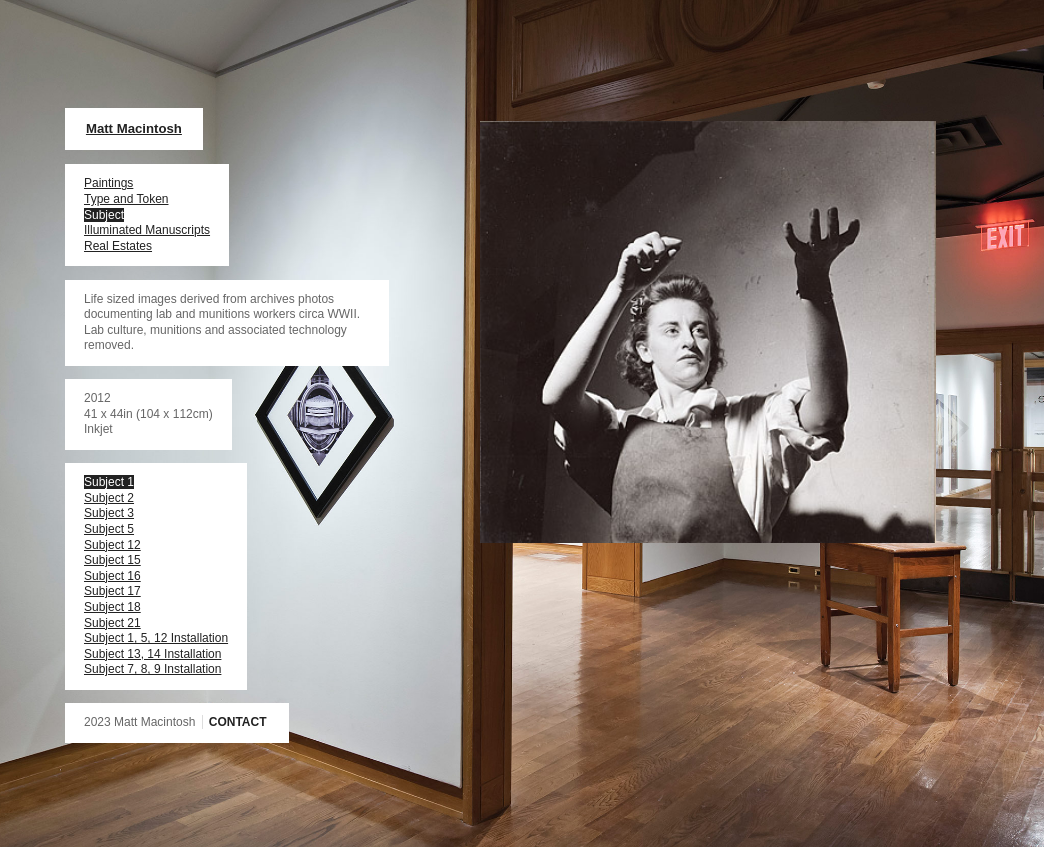 Image resolution: width=1044 pixels, height=847 pixels. Describe the element at coordinates (112, 607) in the screenshot. I see `Subject 18` at that location.